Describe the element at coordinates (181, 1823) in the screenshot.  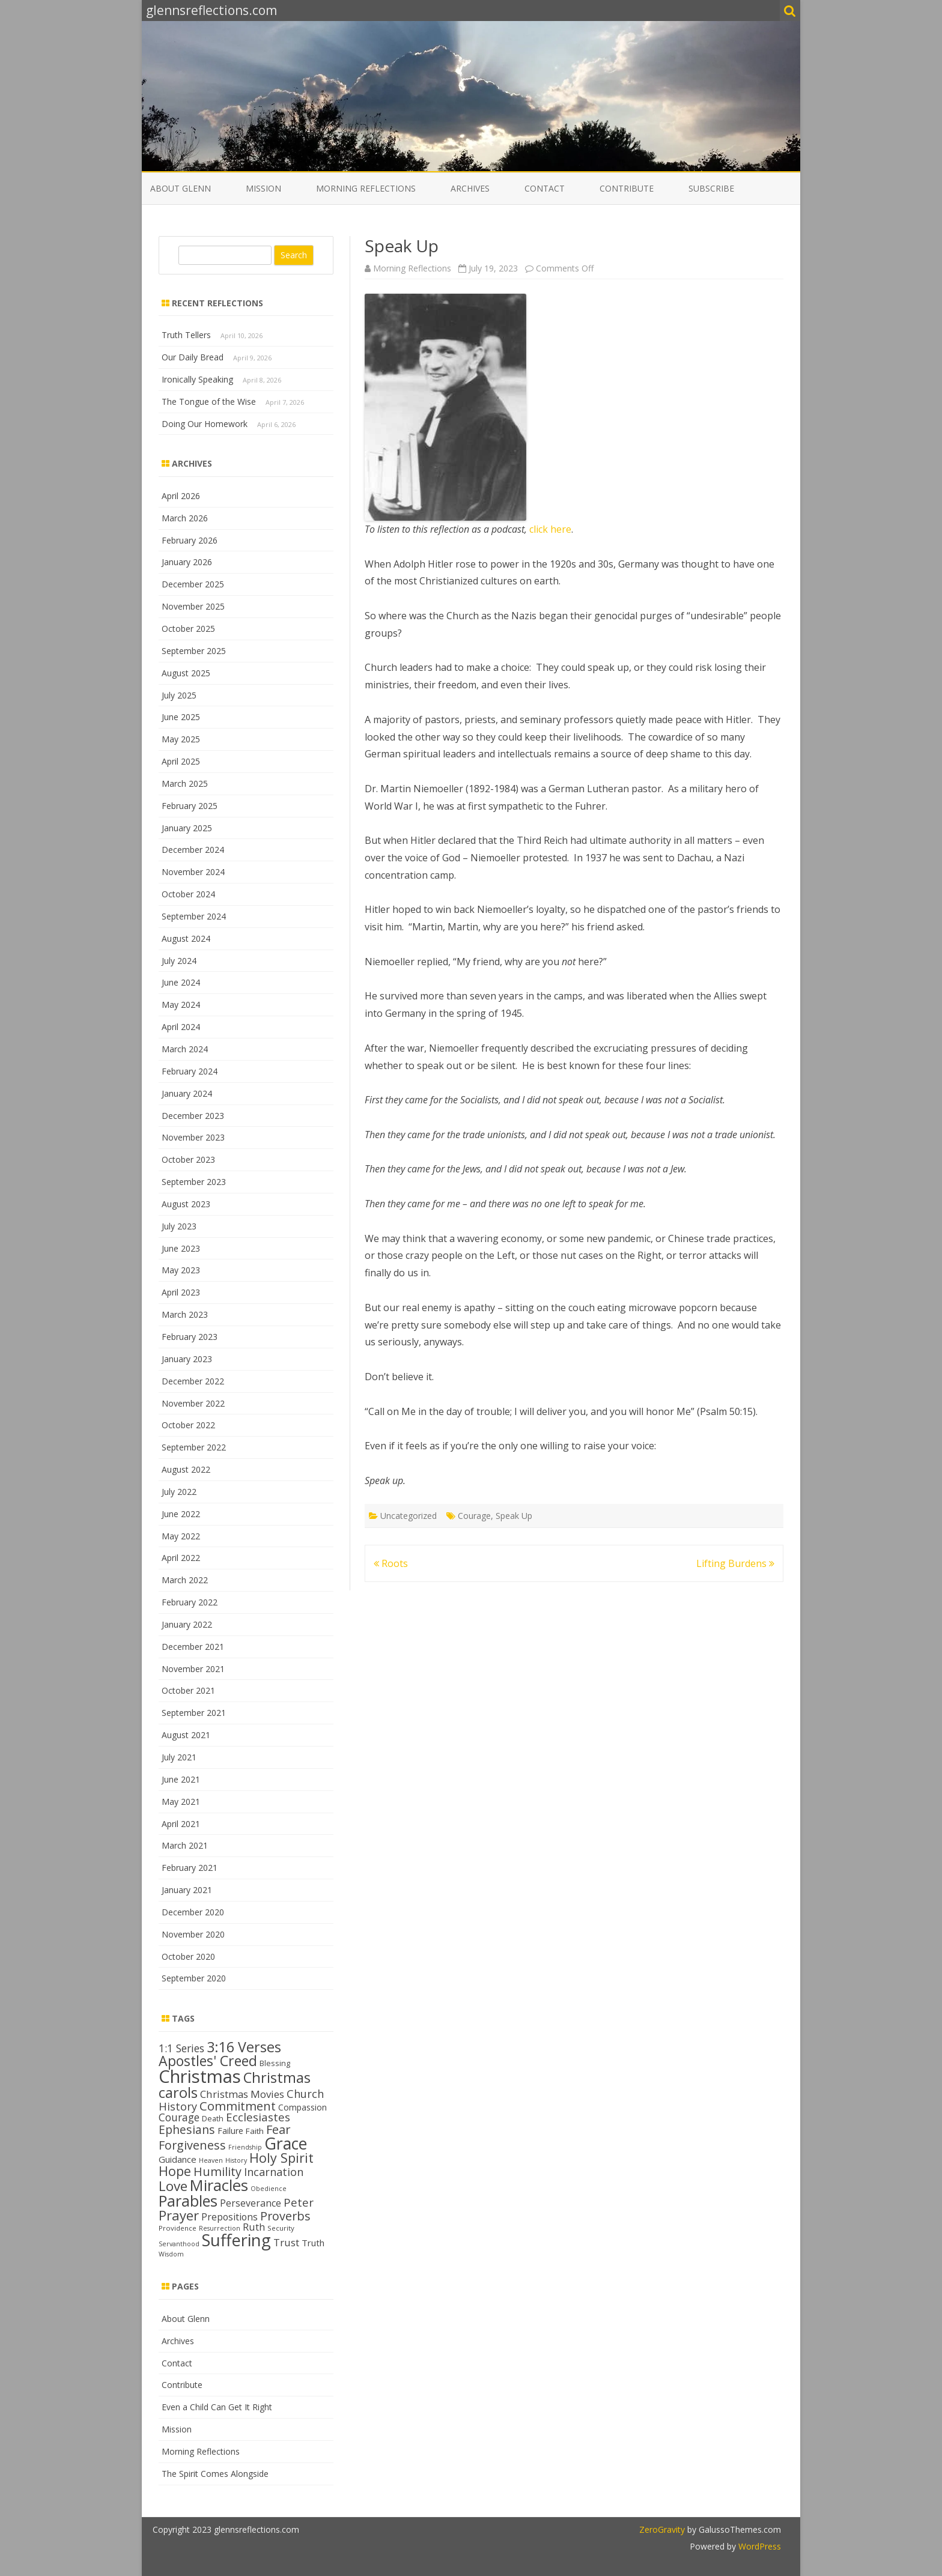
I see `April 2021` at that location.